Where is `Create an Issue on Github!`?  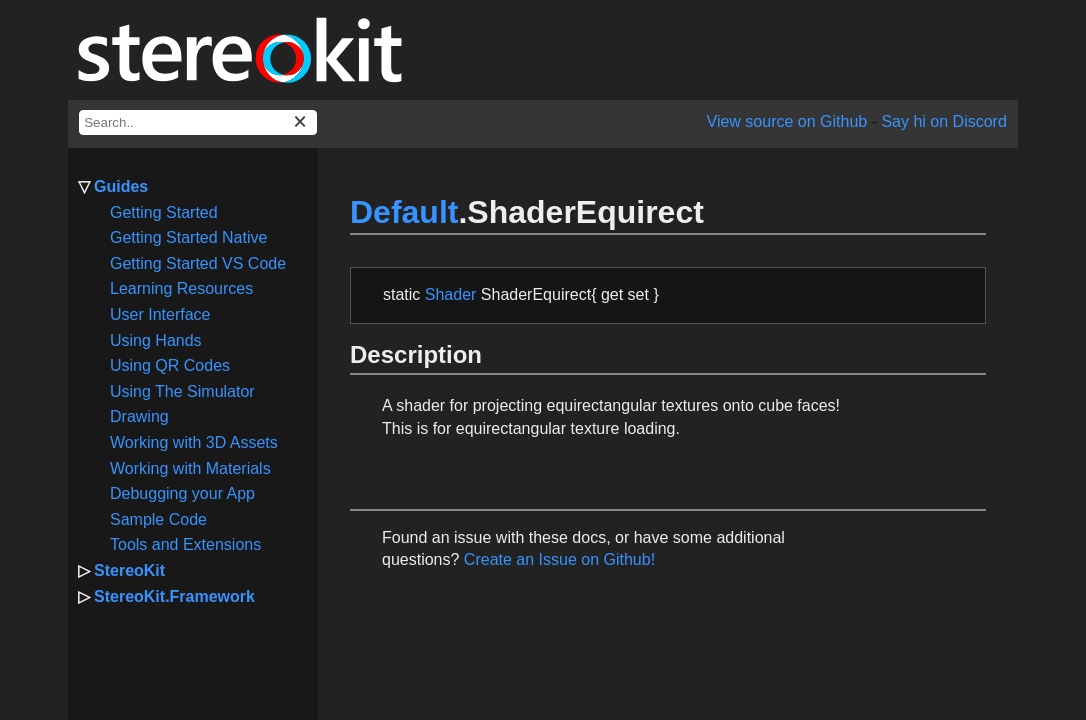
Create an Issue on Github! is located at coordinates (559, 559).